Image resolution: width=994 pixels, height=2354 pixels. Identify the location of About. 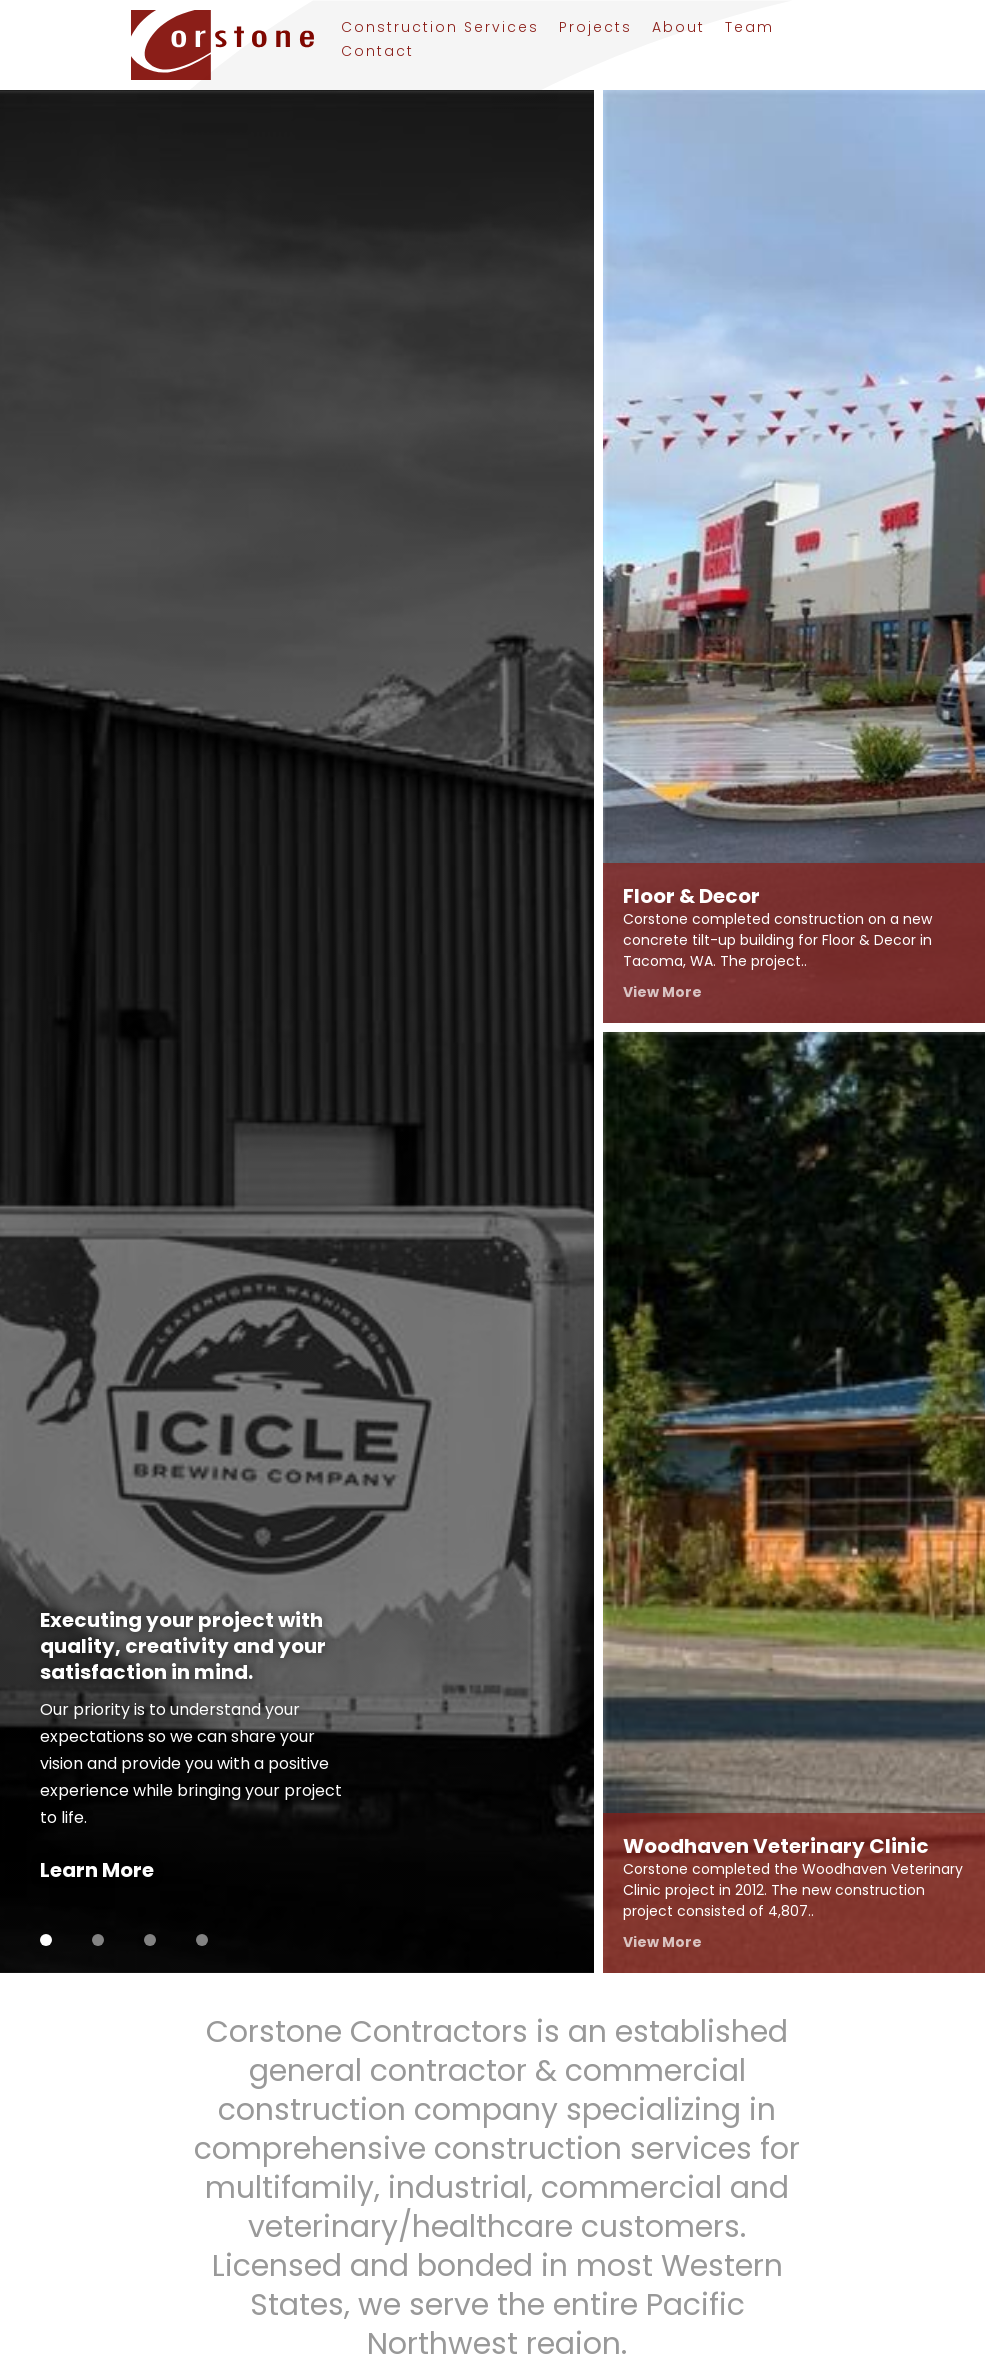
(678, 29).